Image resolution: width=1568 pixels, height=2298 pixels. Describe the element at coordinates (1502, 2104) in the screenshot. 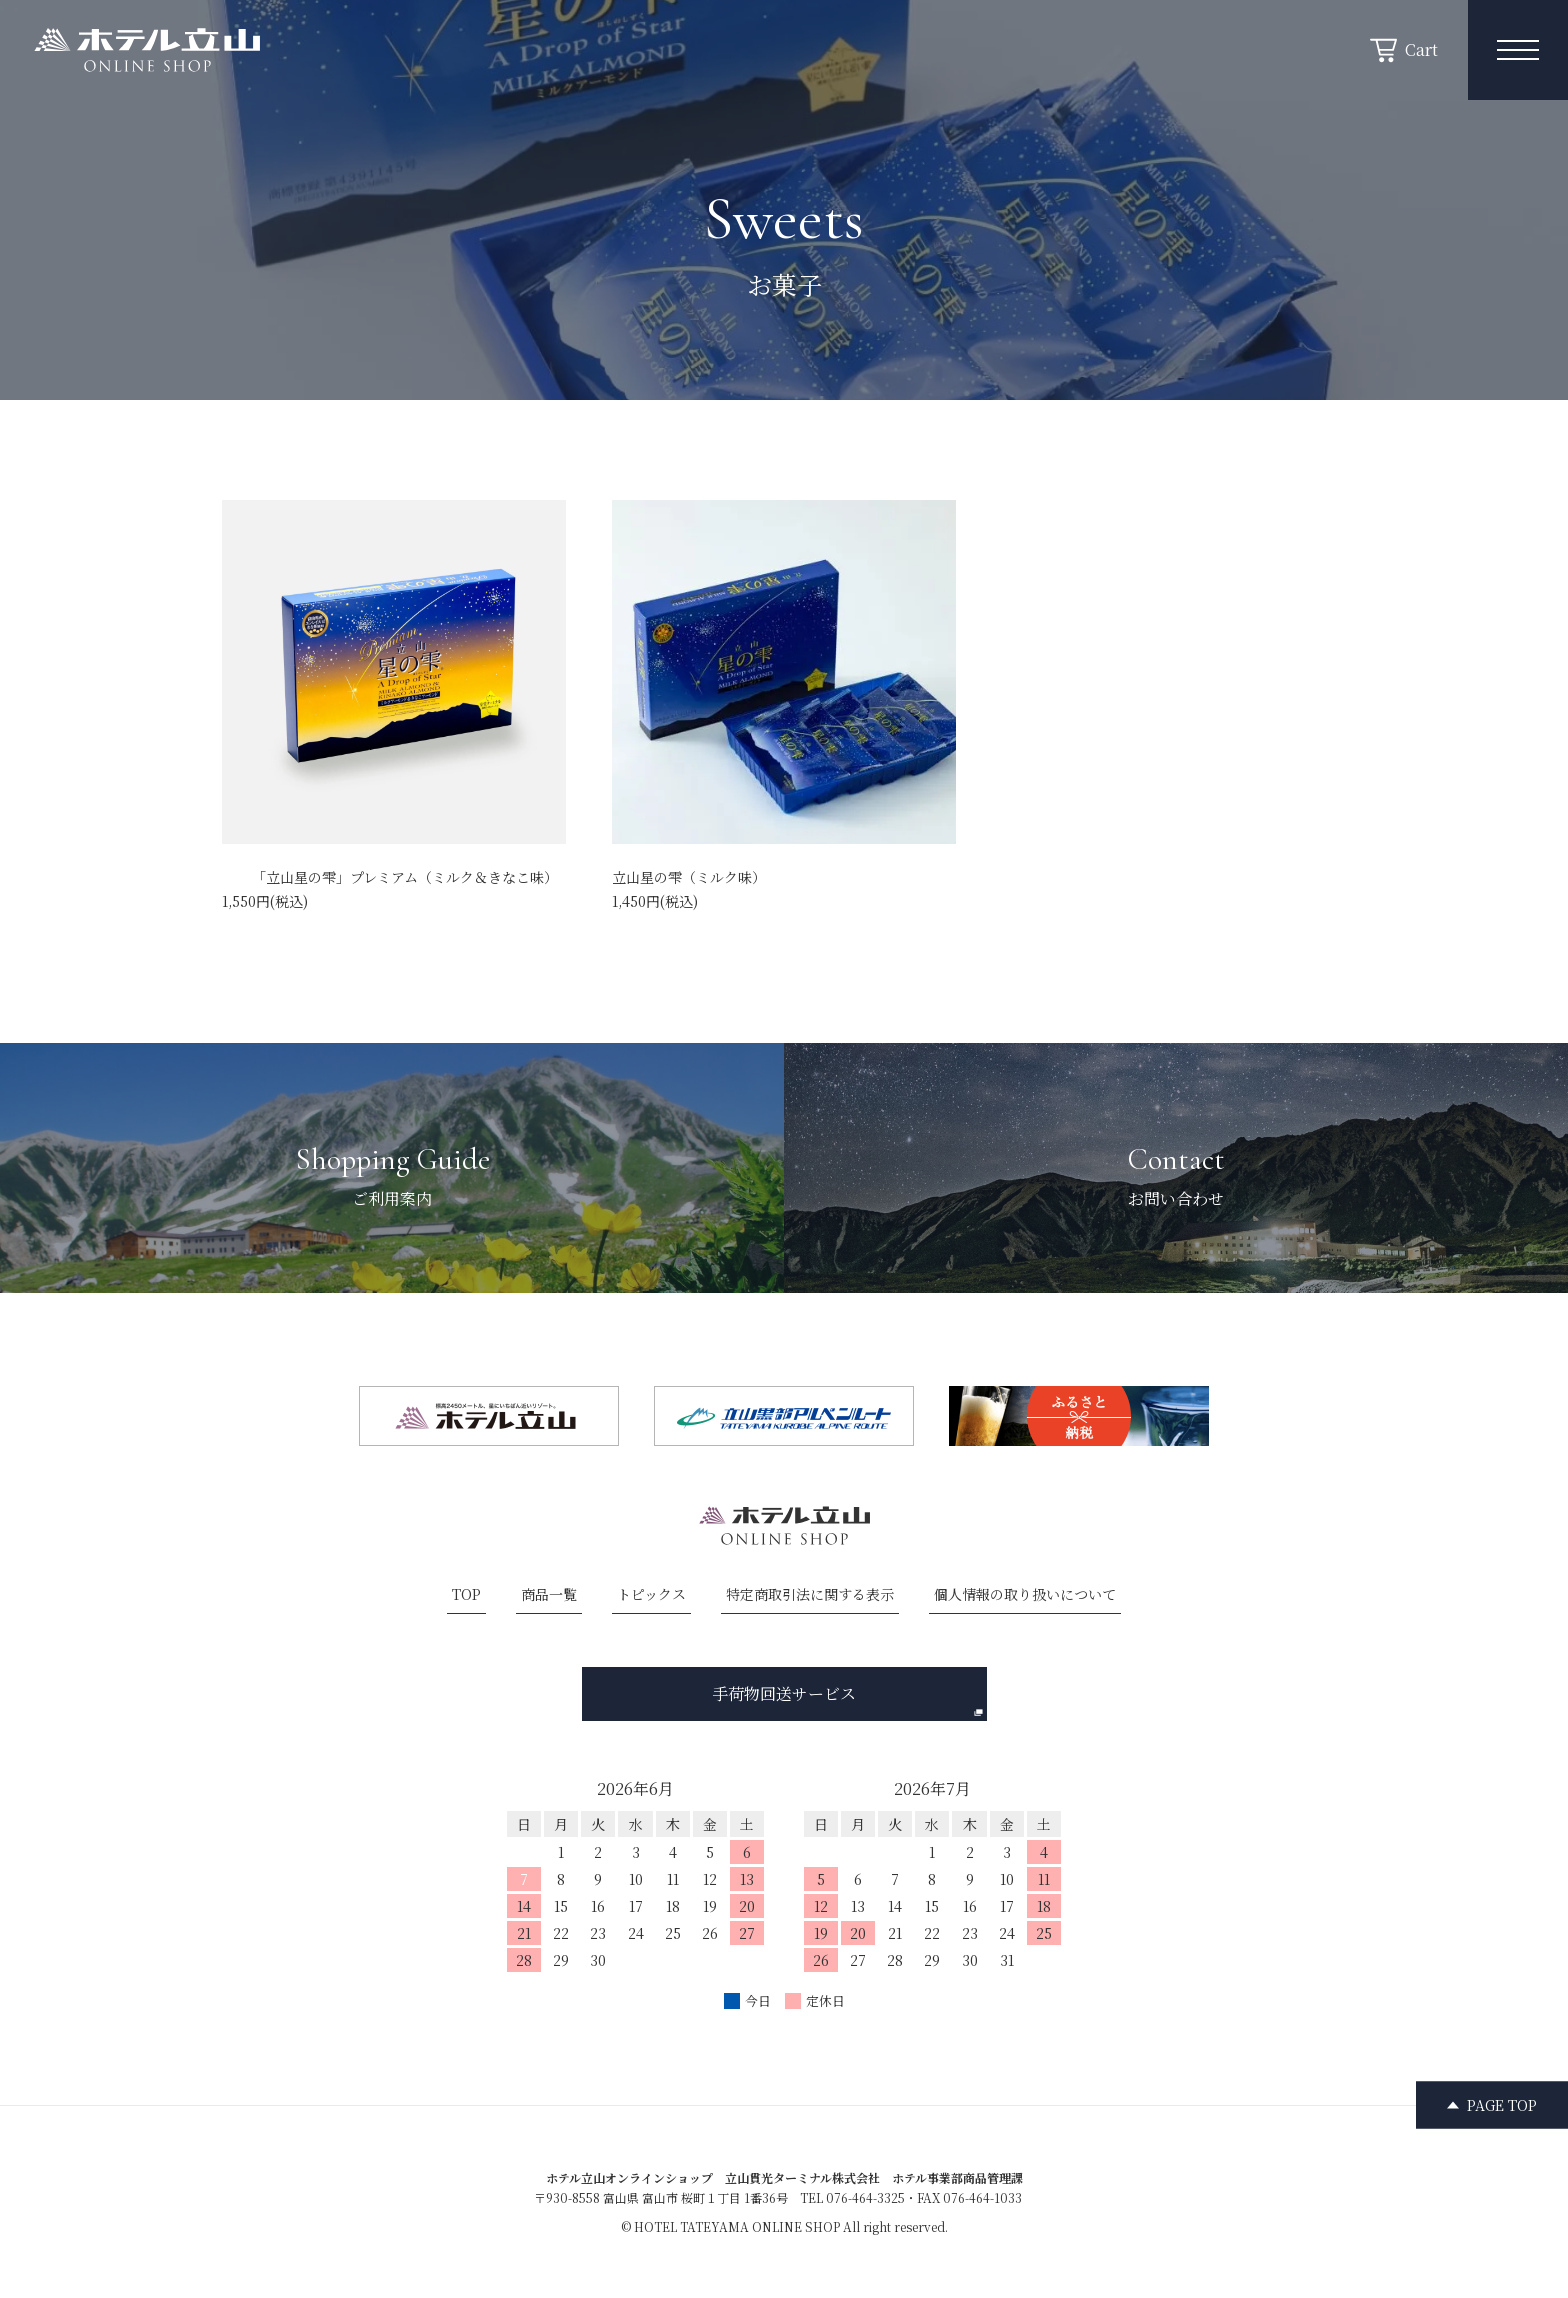

I see `PAGE TOP` at that location.